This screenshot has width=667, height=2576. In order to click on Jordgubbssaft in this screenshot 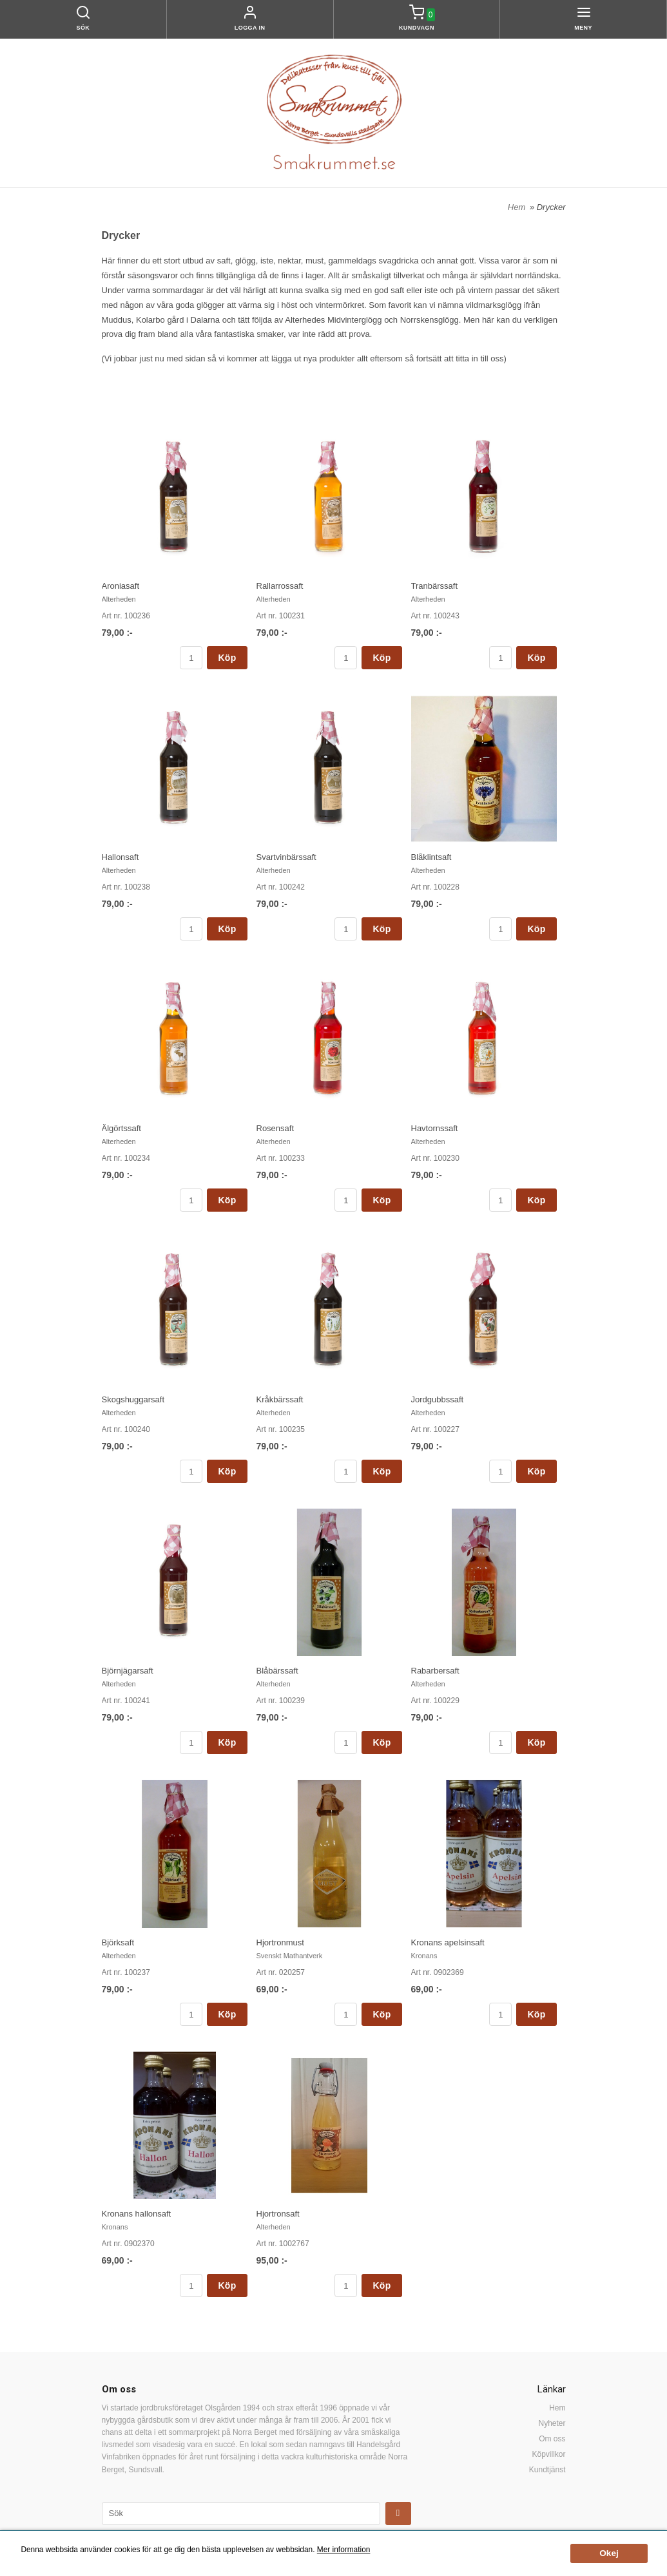, I will do `click(437, 1399)`.